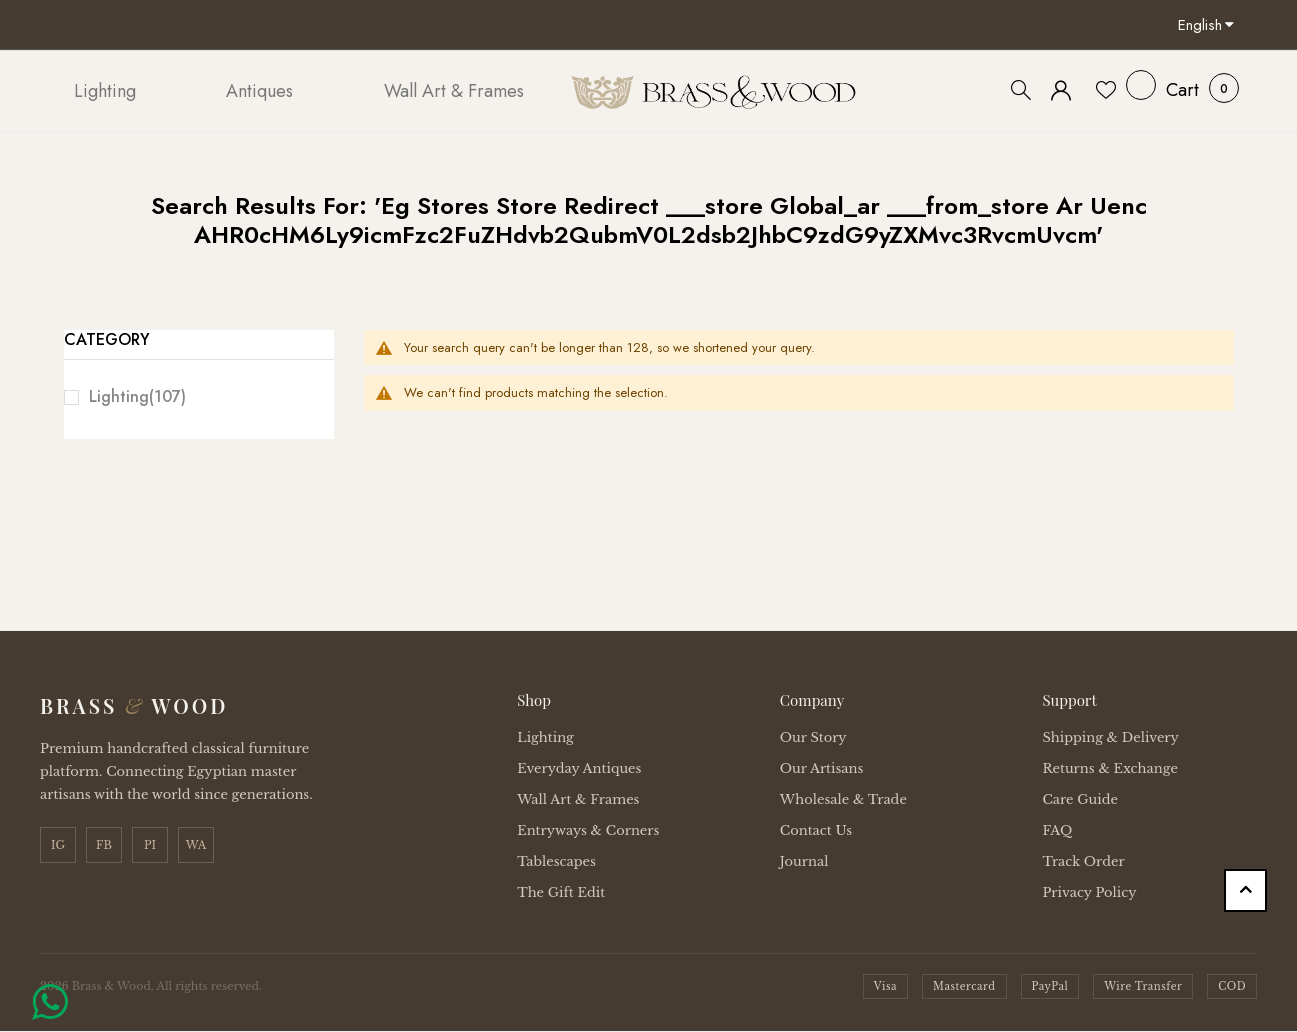 This screenshot has height=1032, width=1297. I want to click on Our Artisans, so click(822, 768).